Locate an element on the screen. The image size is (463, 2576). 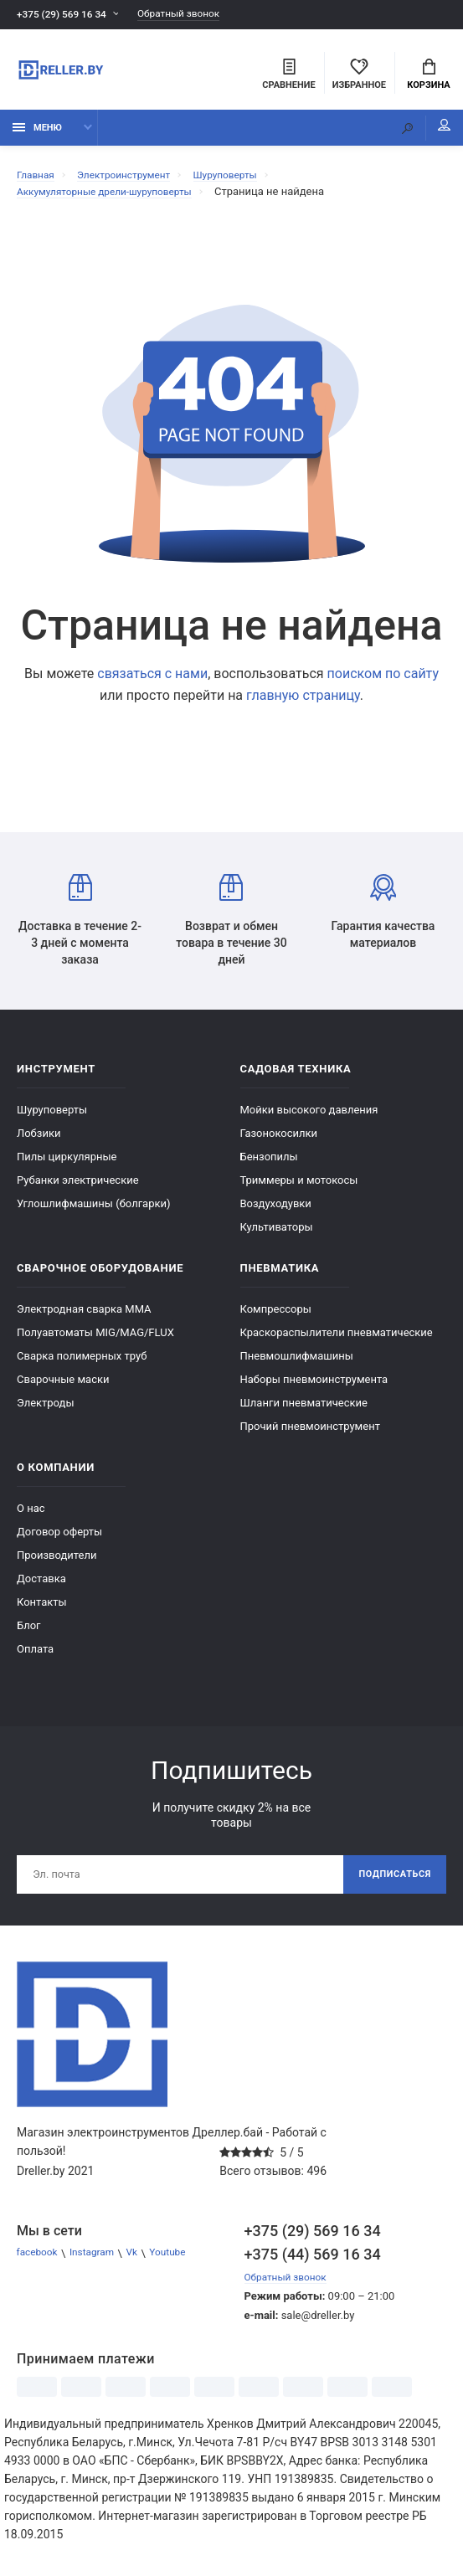
Меню is located at coordinates (37, 136).